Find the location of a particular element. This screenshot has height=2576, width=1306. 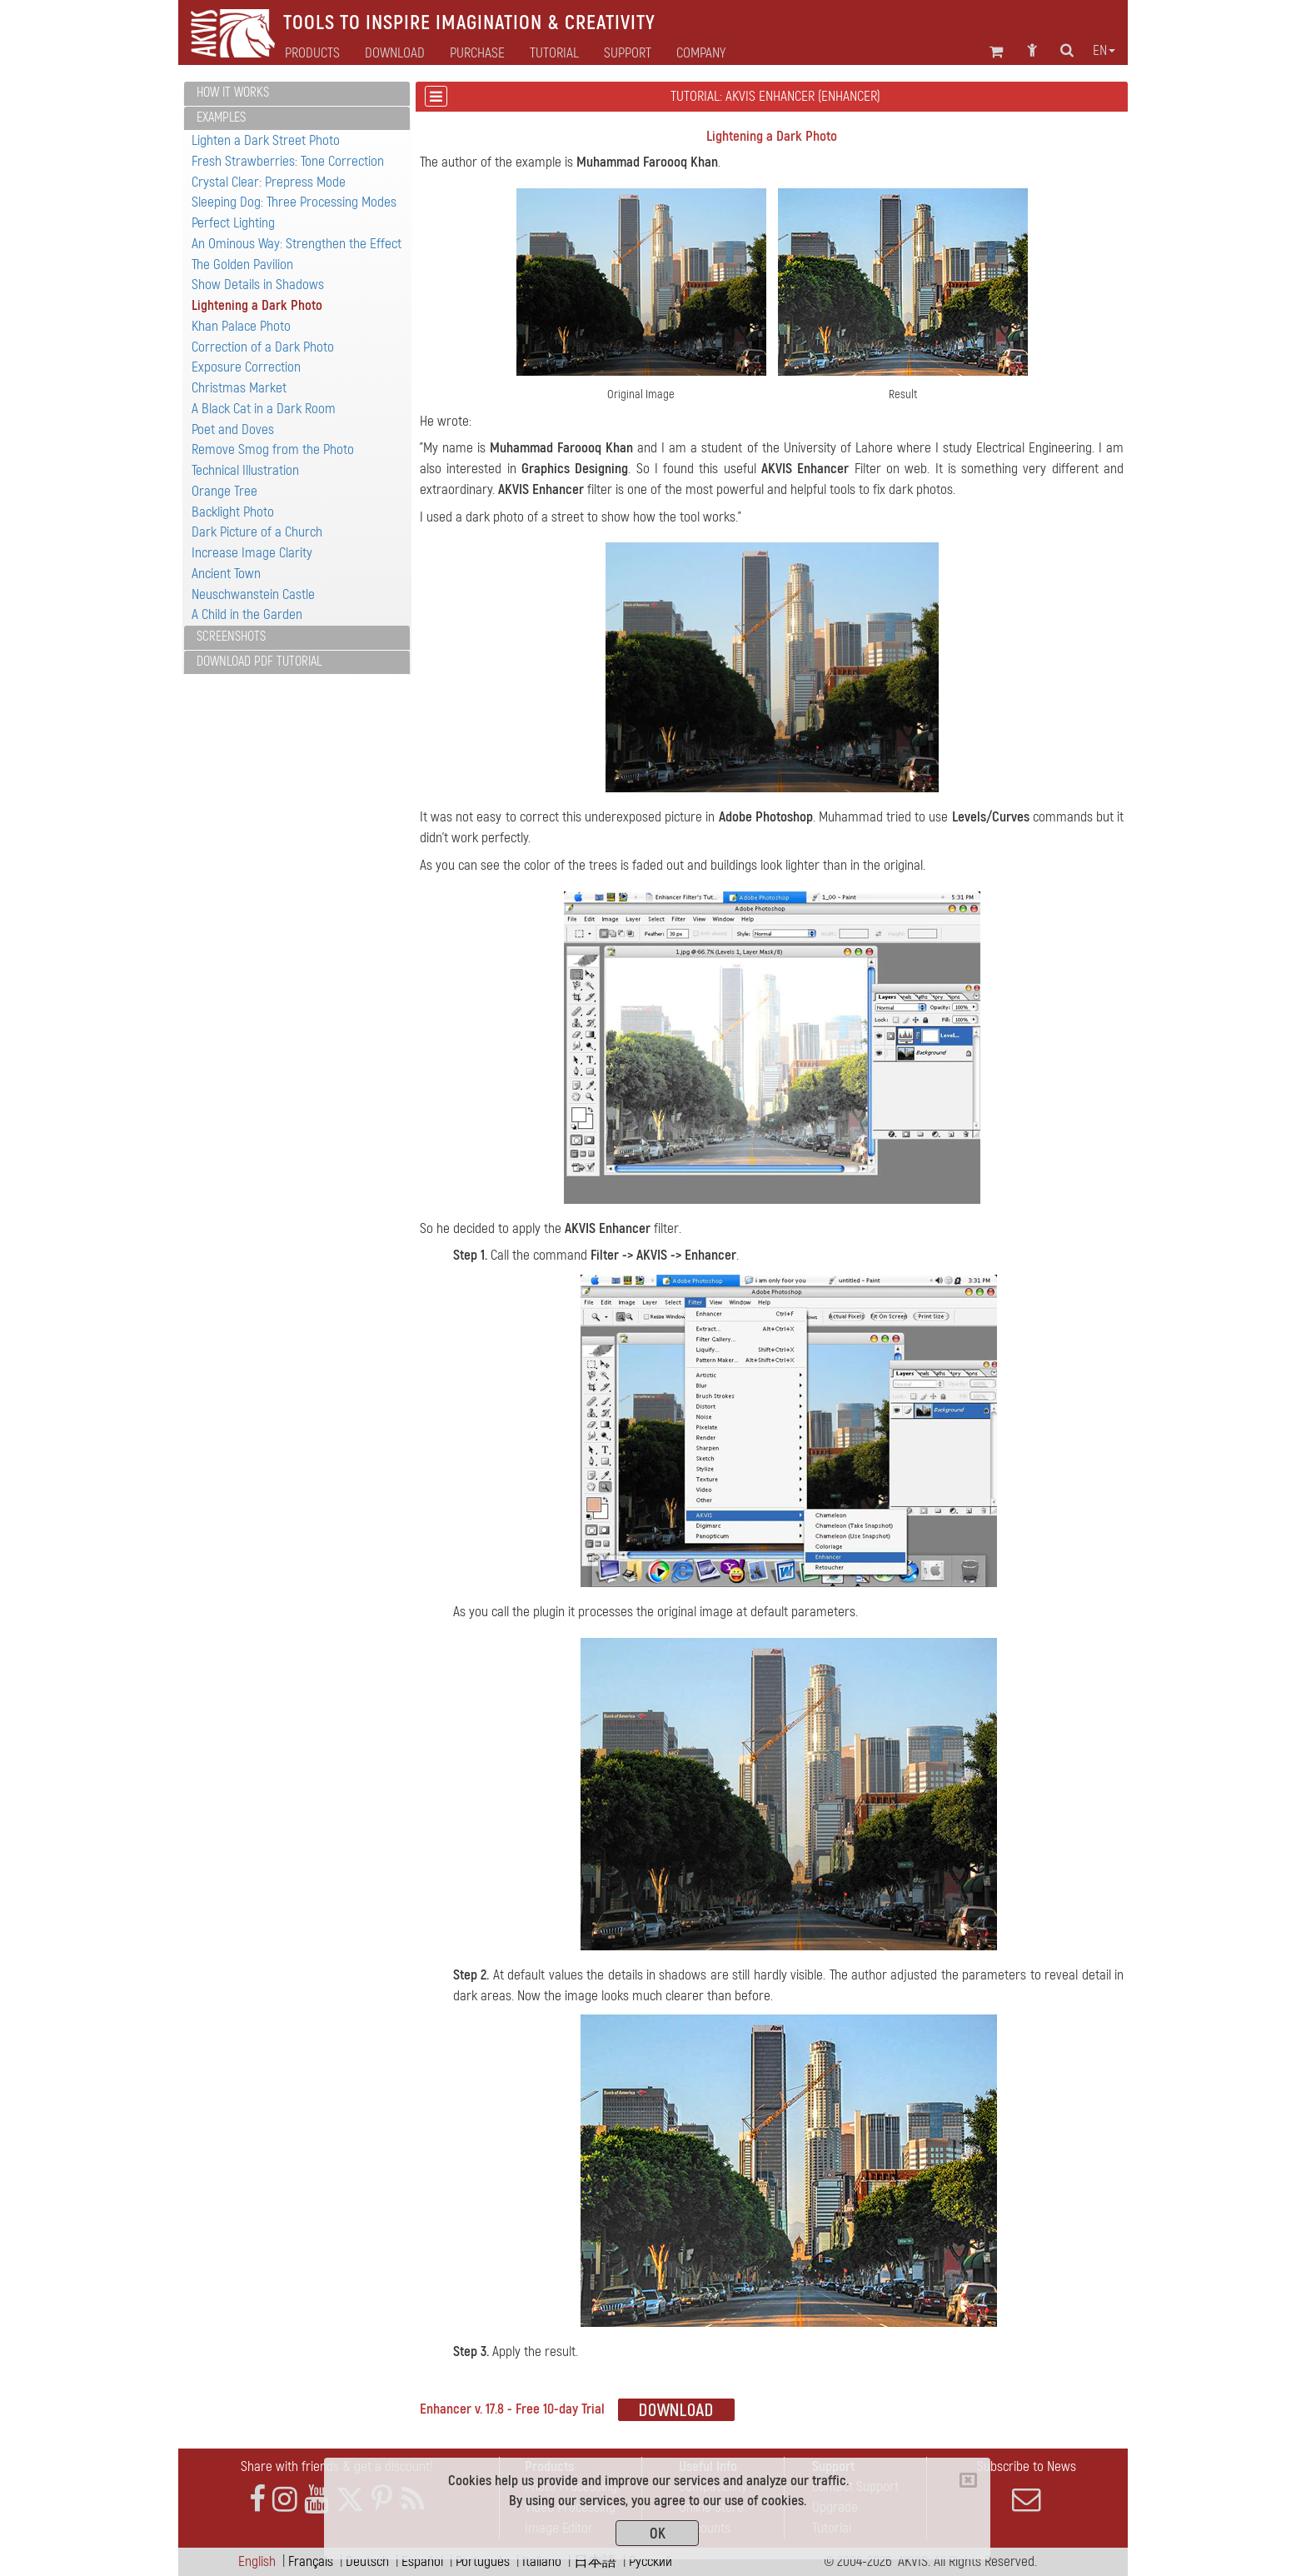

Français is located at coordinates (310, 2561).